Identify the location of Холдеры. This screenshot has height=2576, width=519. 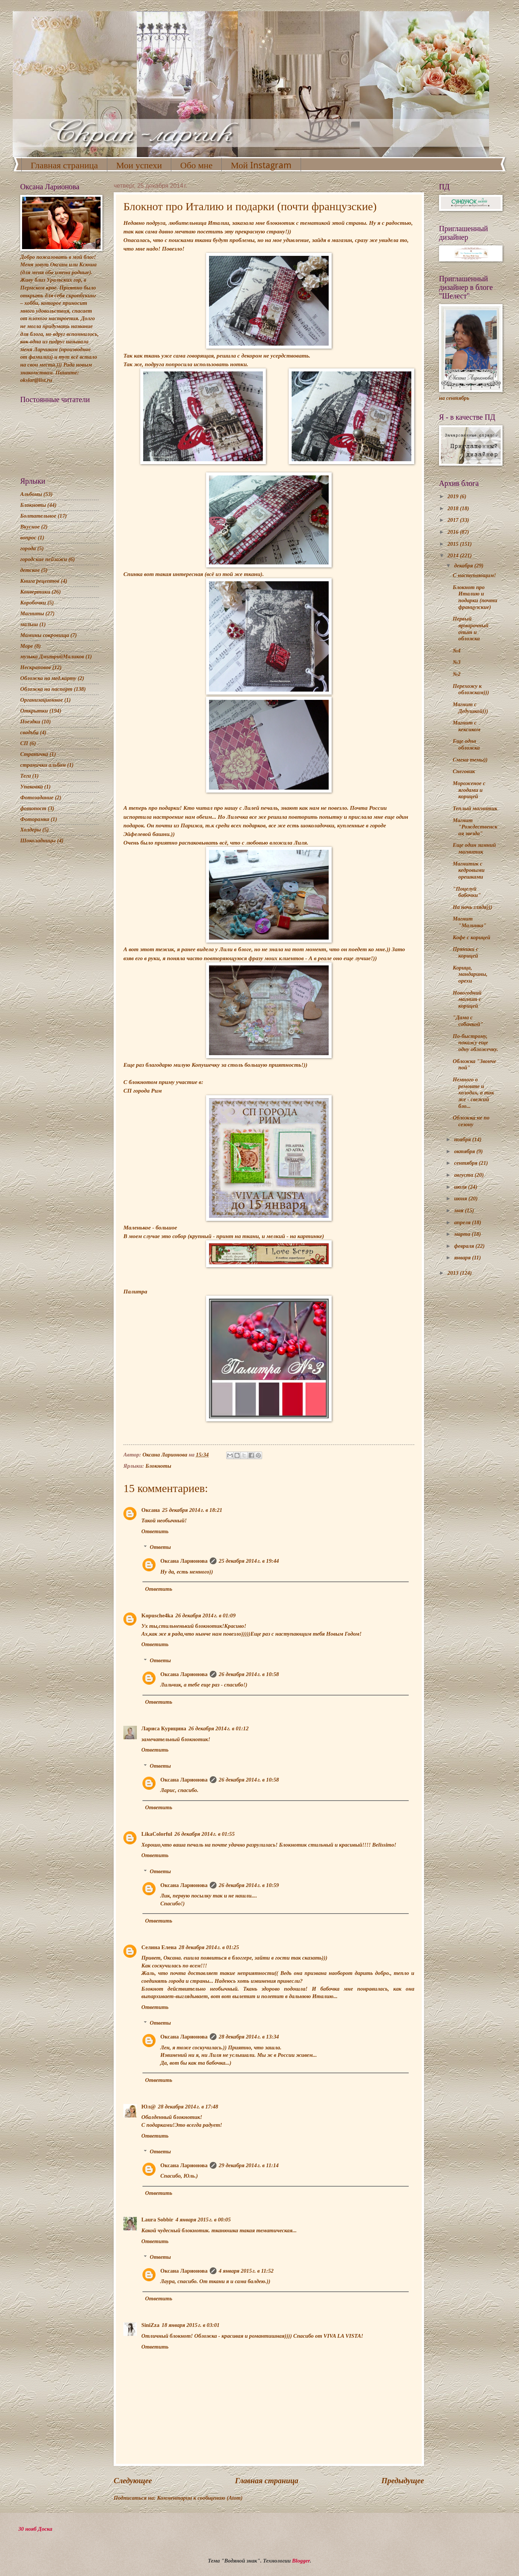
(30, 830).